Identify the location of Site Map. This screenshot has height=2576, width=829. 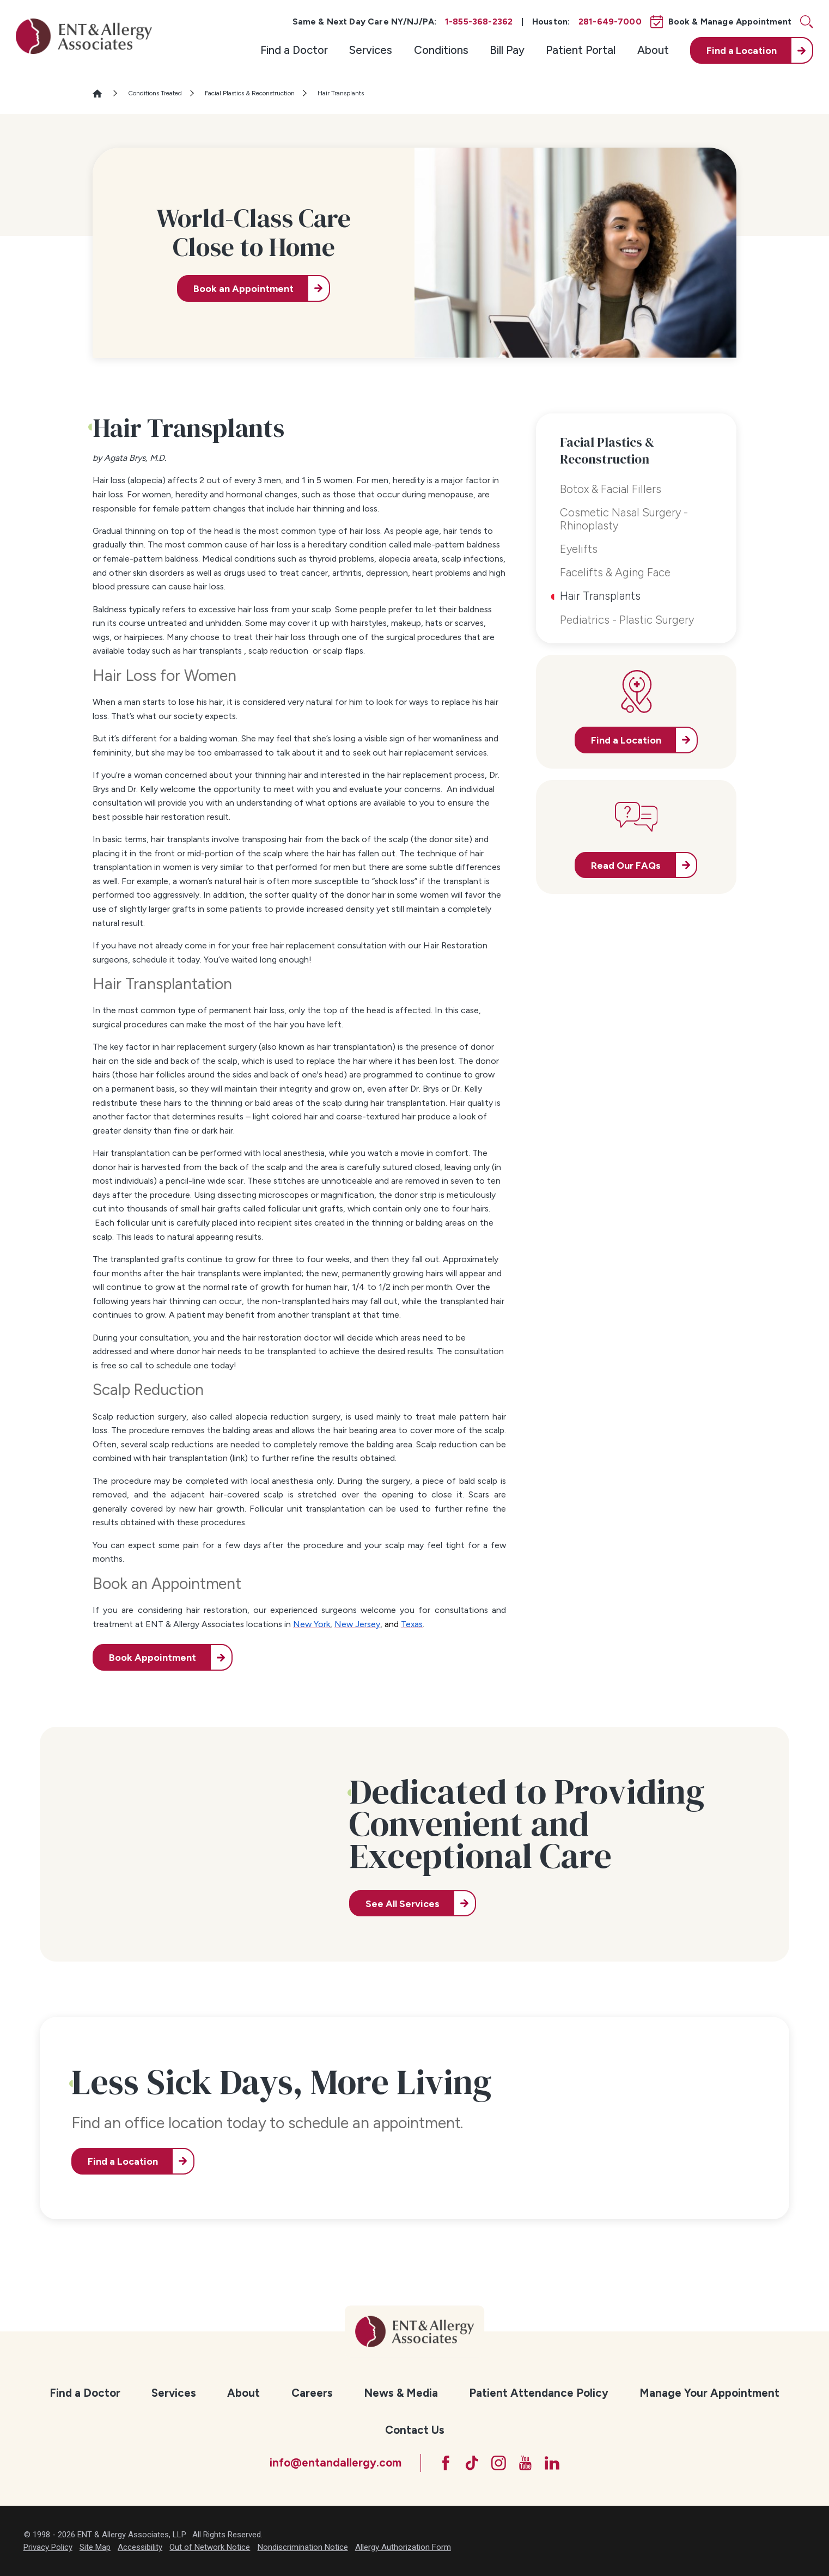
(95, 2547).